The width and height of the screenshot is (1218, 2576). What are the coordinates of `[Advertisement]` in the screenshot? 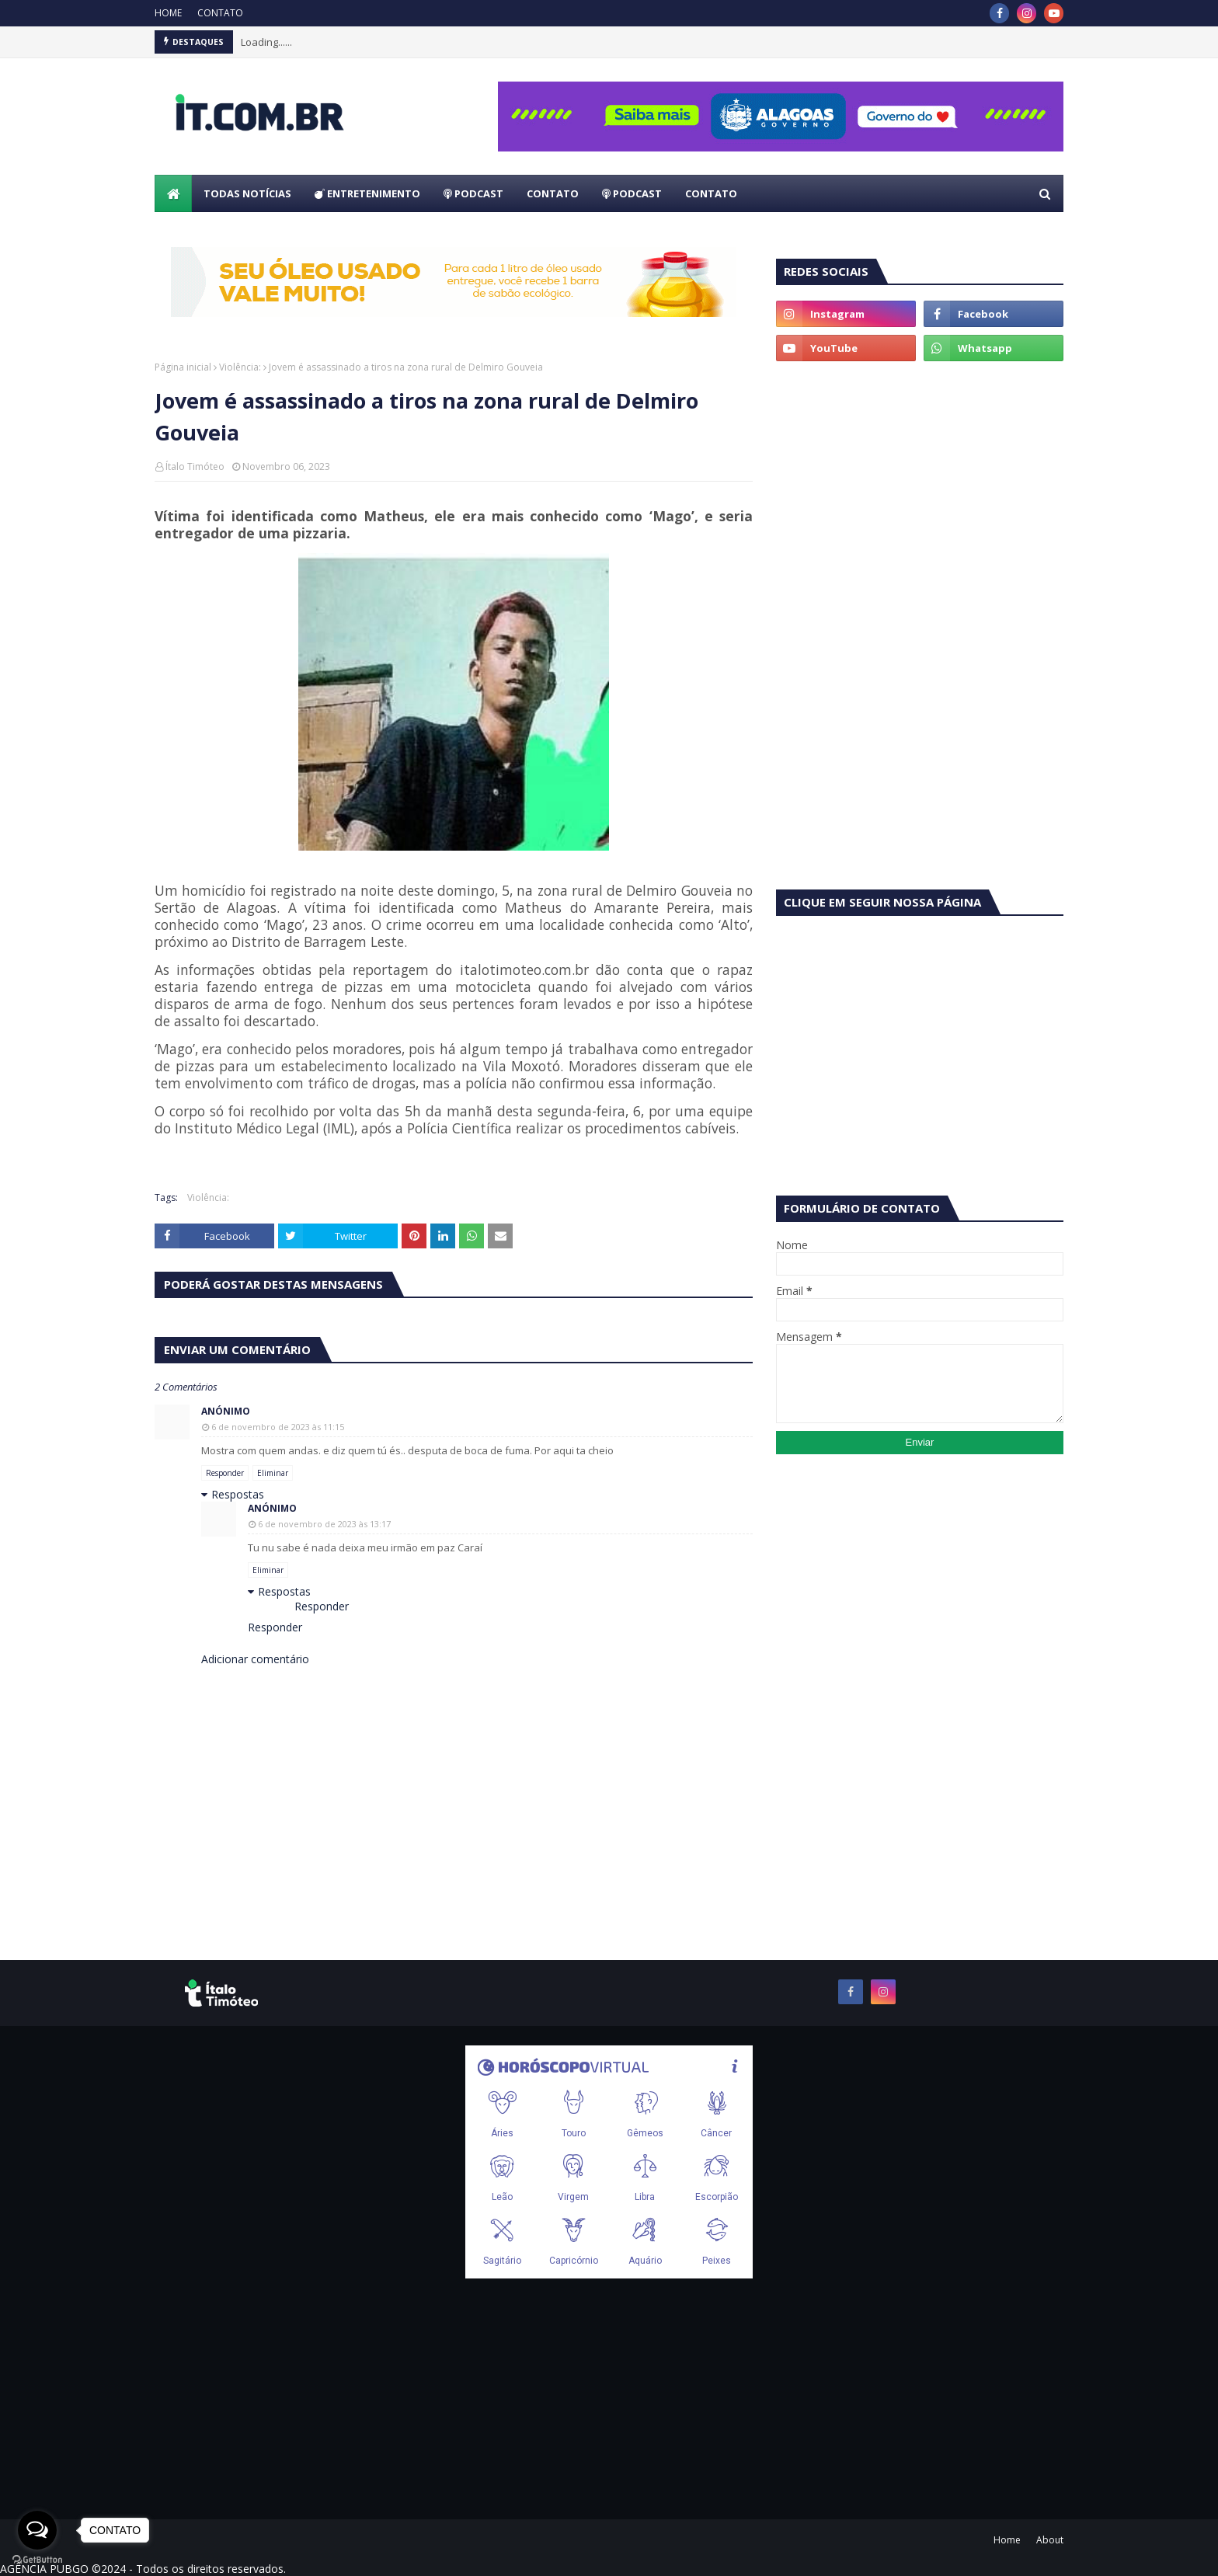 It's located at (919, 493).